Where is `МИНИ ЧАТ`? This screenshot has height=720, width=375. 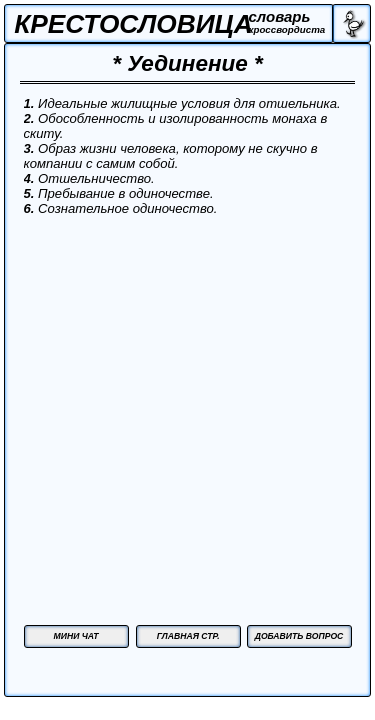 МИНИ ЧАТ is located at coordinates (76, 636).